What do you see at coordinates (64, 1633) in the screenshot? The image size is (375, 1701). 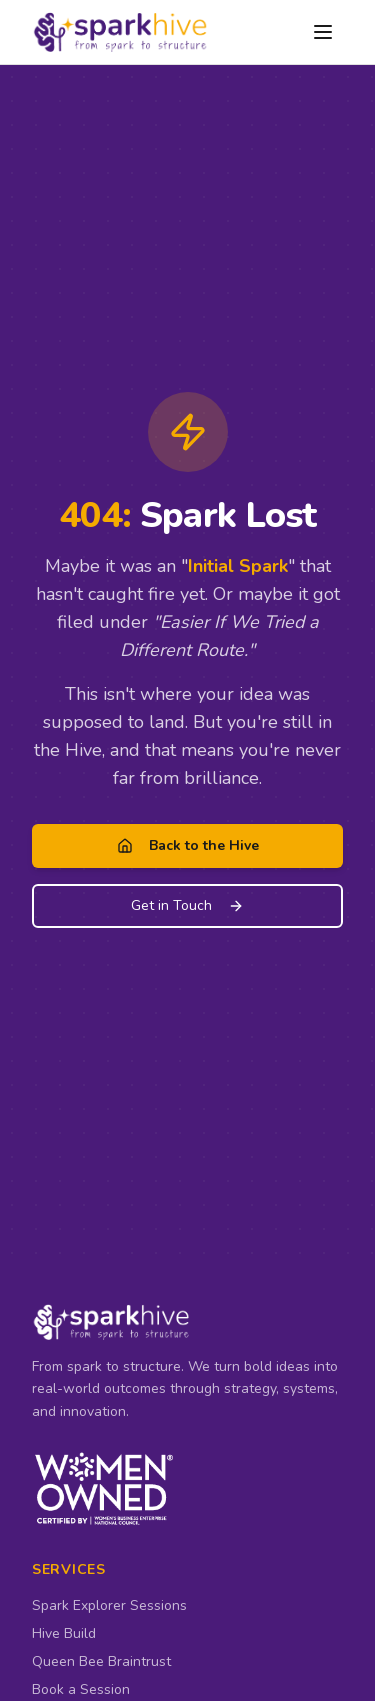 I see `Hive Build` at bounding box center [64, 1633].